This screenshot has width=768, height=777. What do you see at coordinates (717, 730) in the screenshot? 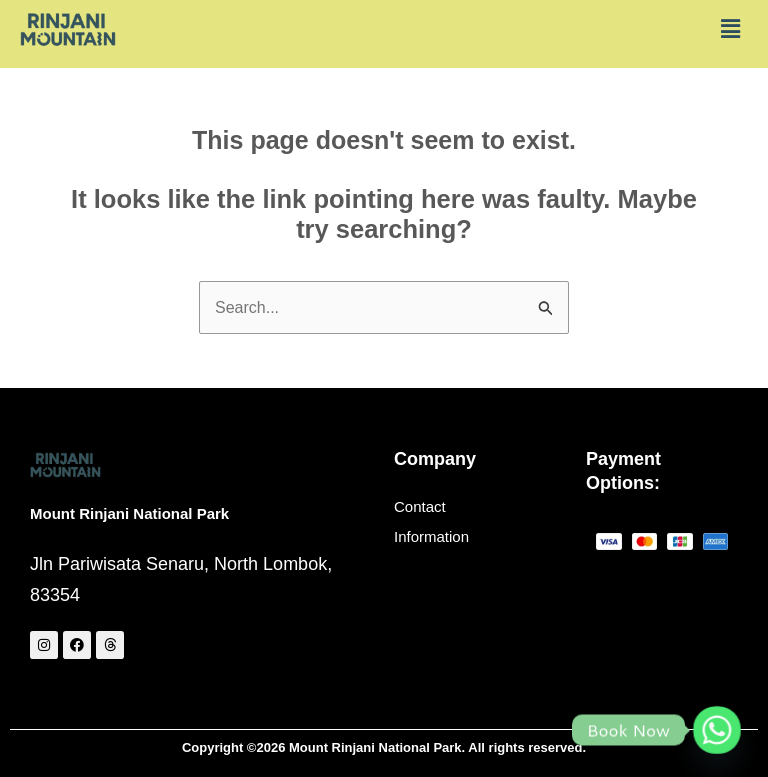
I see `[Whatsapp]` at bounding box center [717, 730].